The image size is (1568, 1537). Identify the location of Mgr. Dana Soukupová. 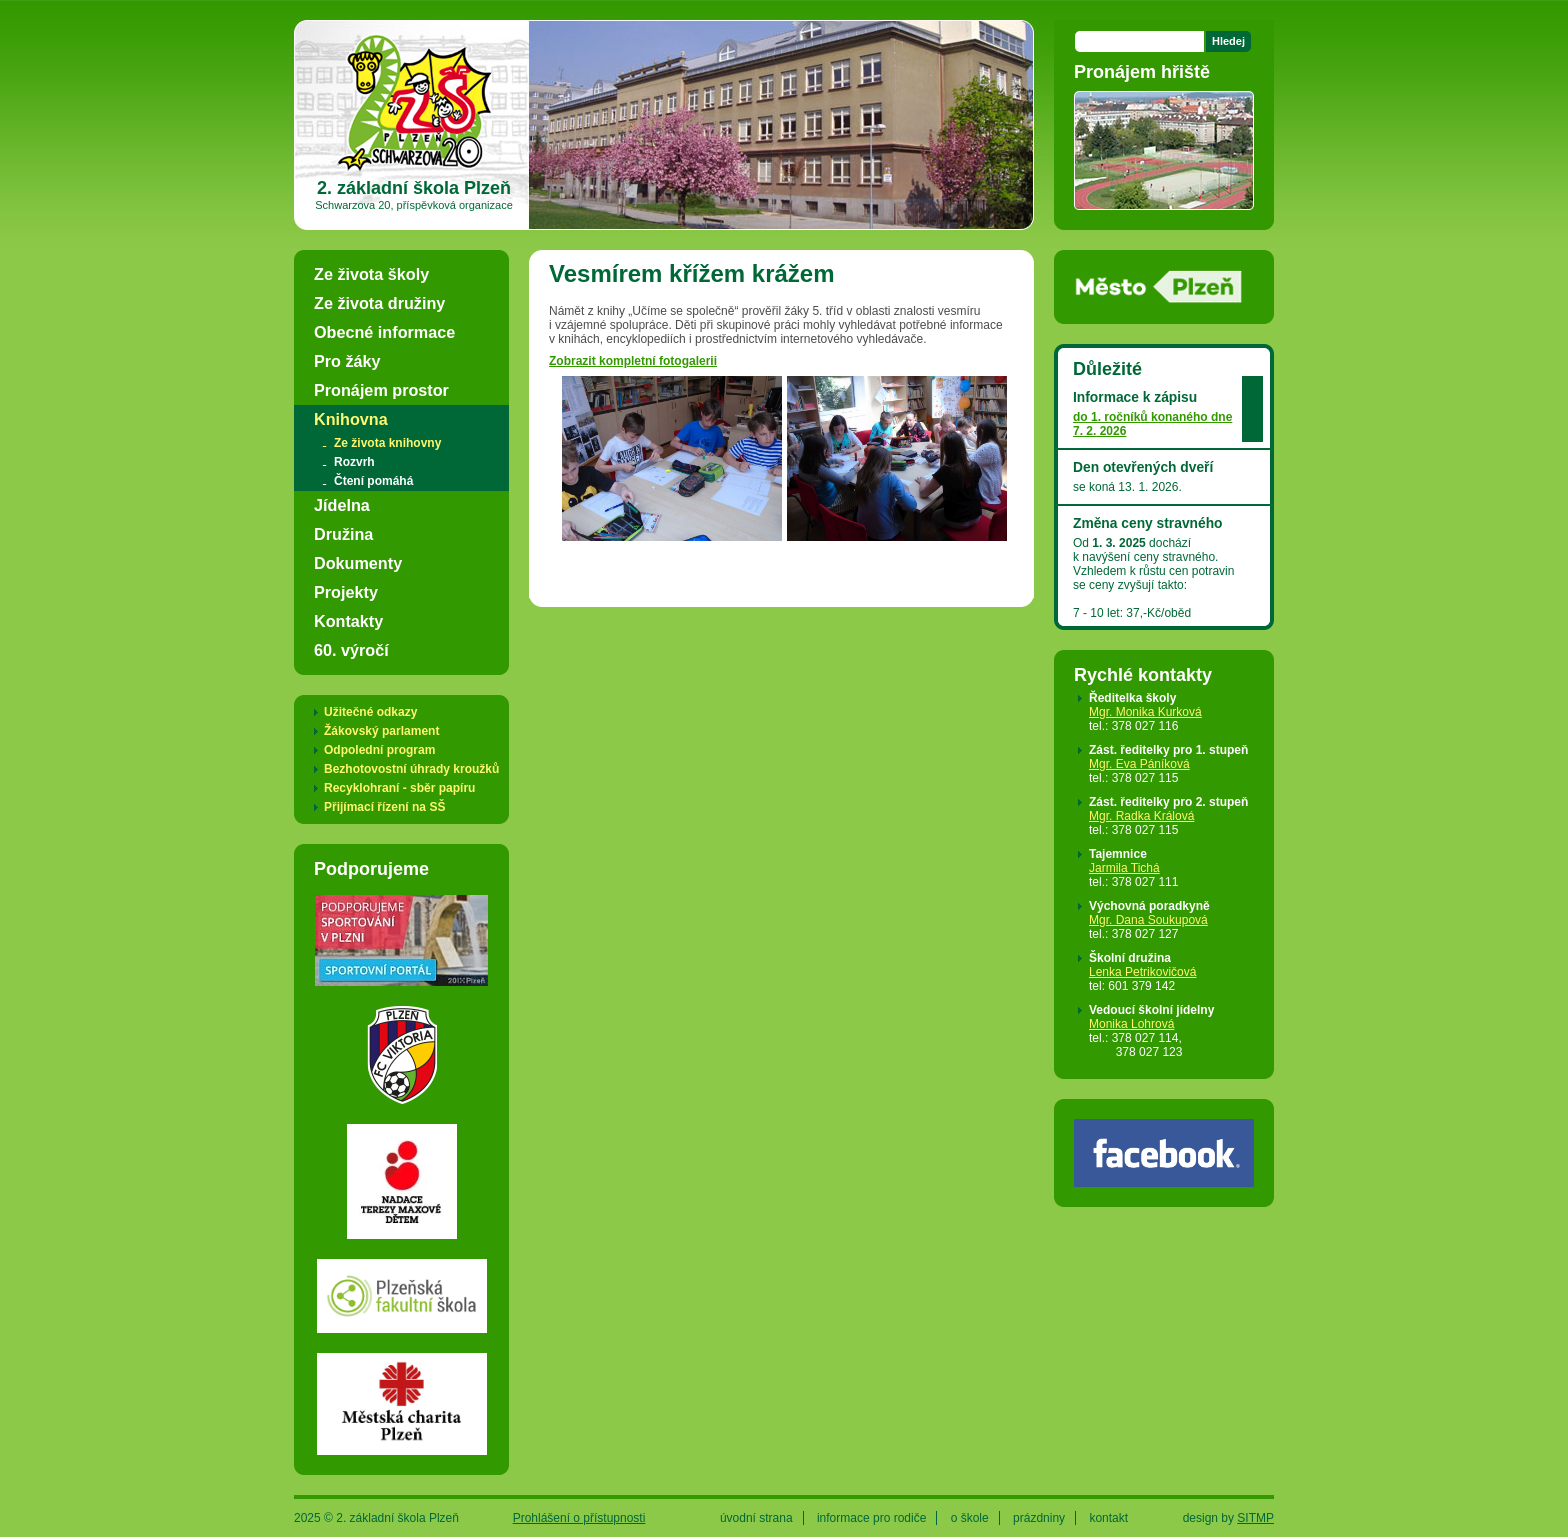
(1148, 920).